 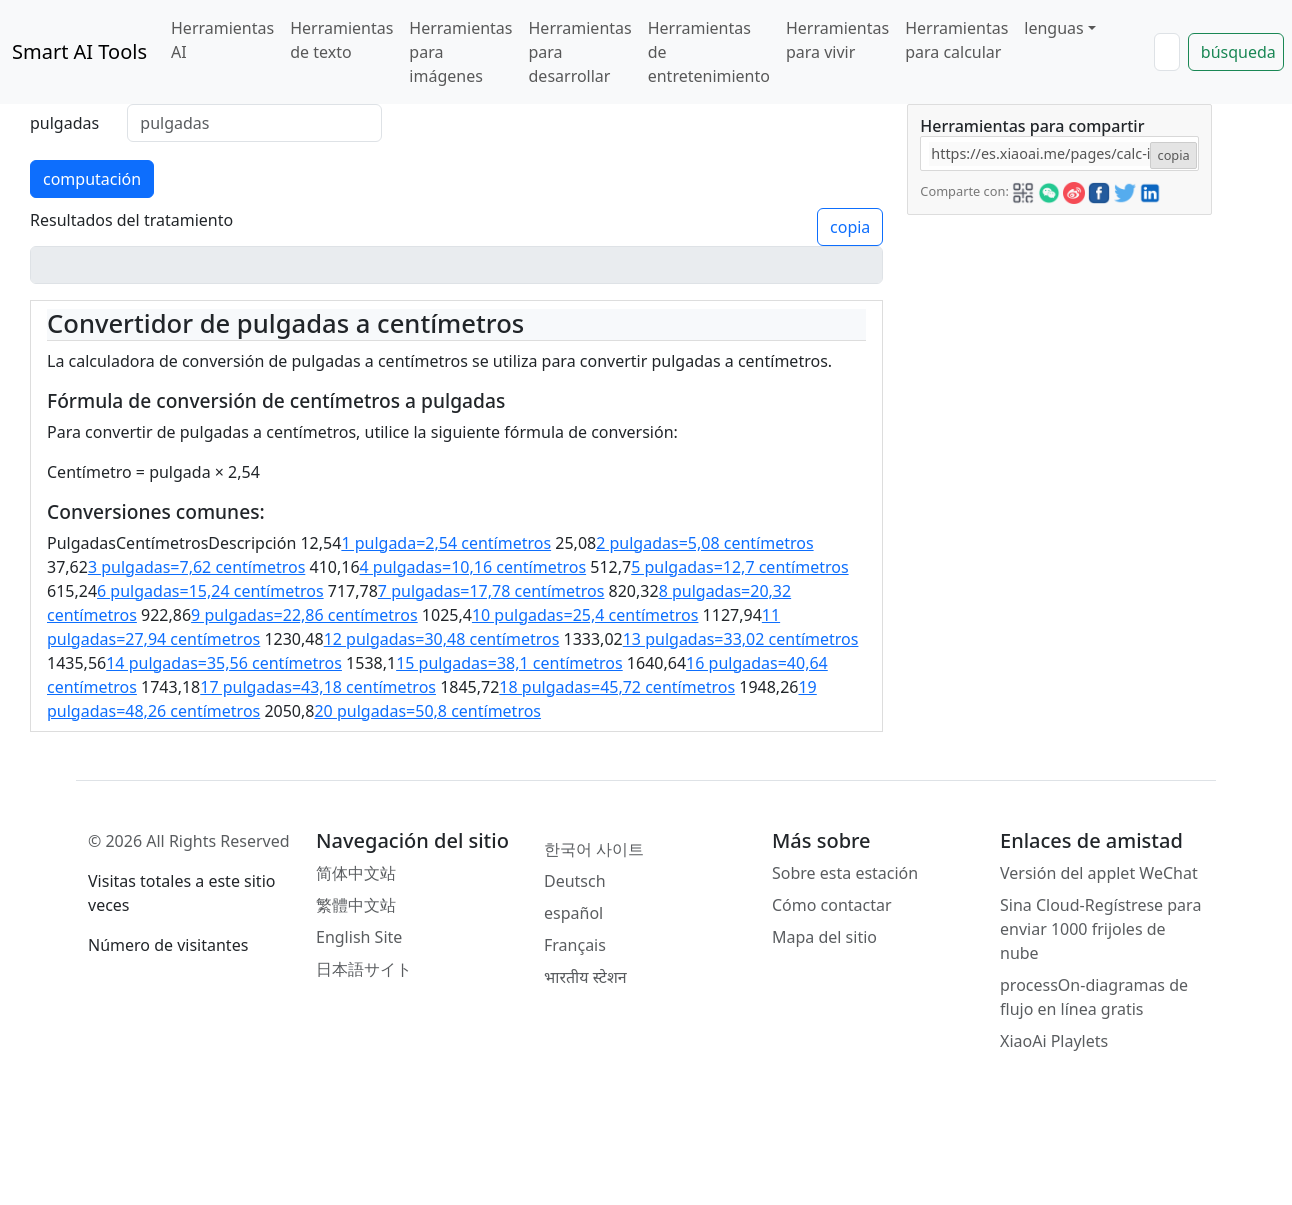 I want to click on 3 pulgadas=7,62 centímetros, so click(x=196, y=567).